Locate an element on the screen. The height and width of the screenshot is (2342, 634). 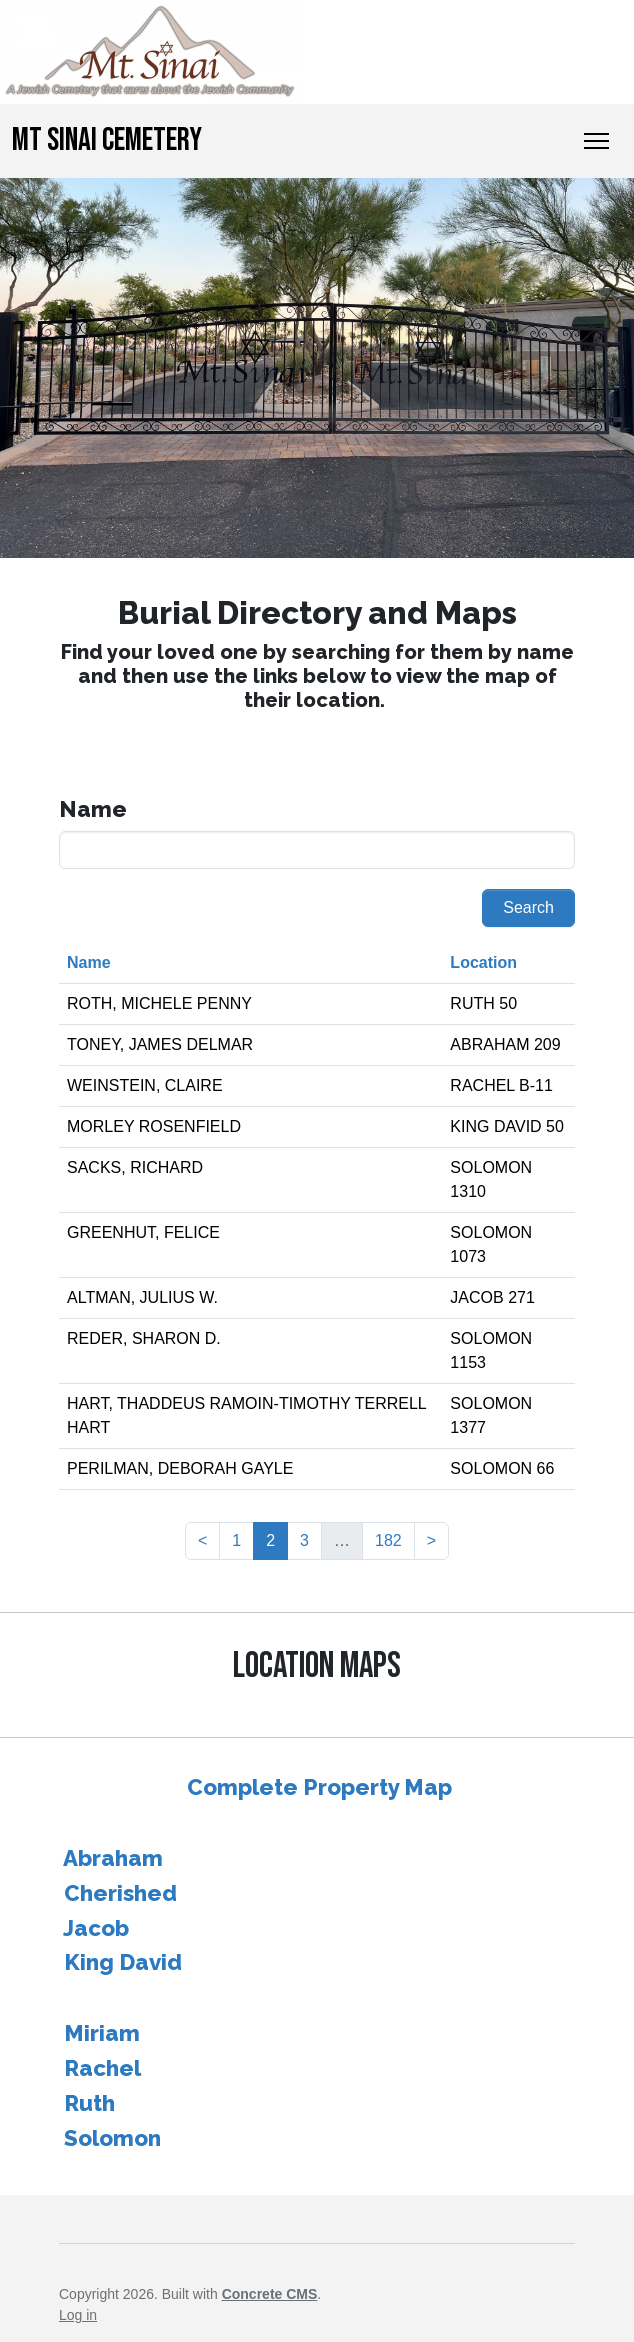
Mt Sinai Cemetery is located at coordinates (107, 140).